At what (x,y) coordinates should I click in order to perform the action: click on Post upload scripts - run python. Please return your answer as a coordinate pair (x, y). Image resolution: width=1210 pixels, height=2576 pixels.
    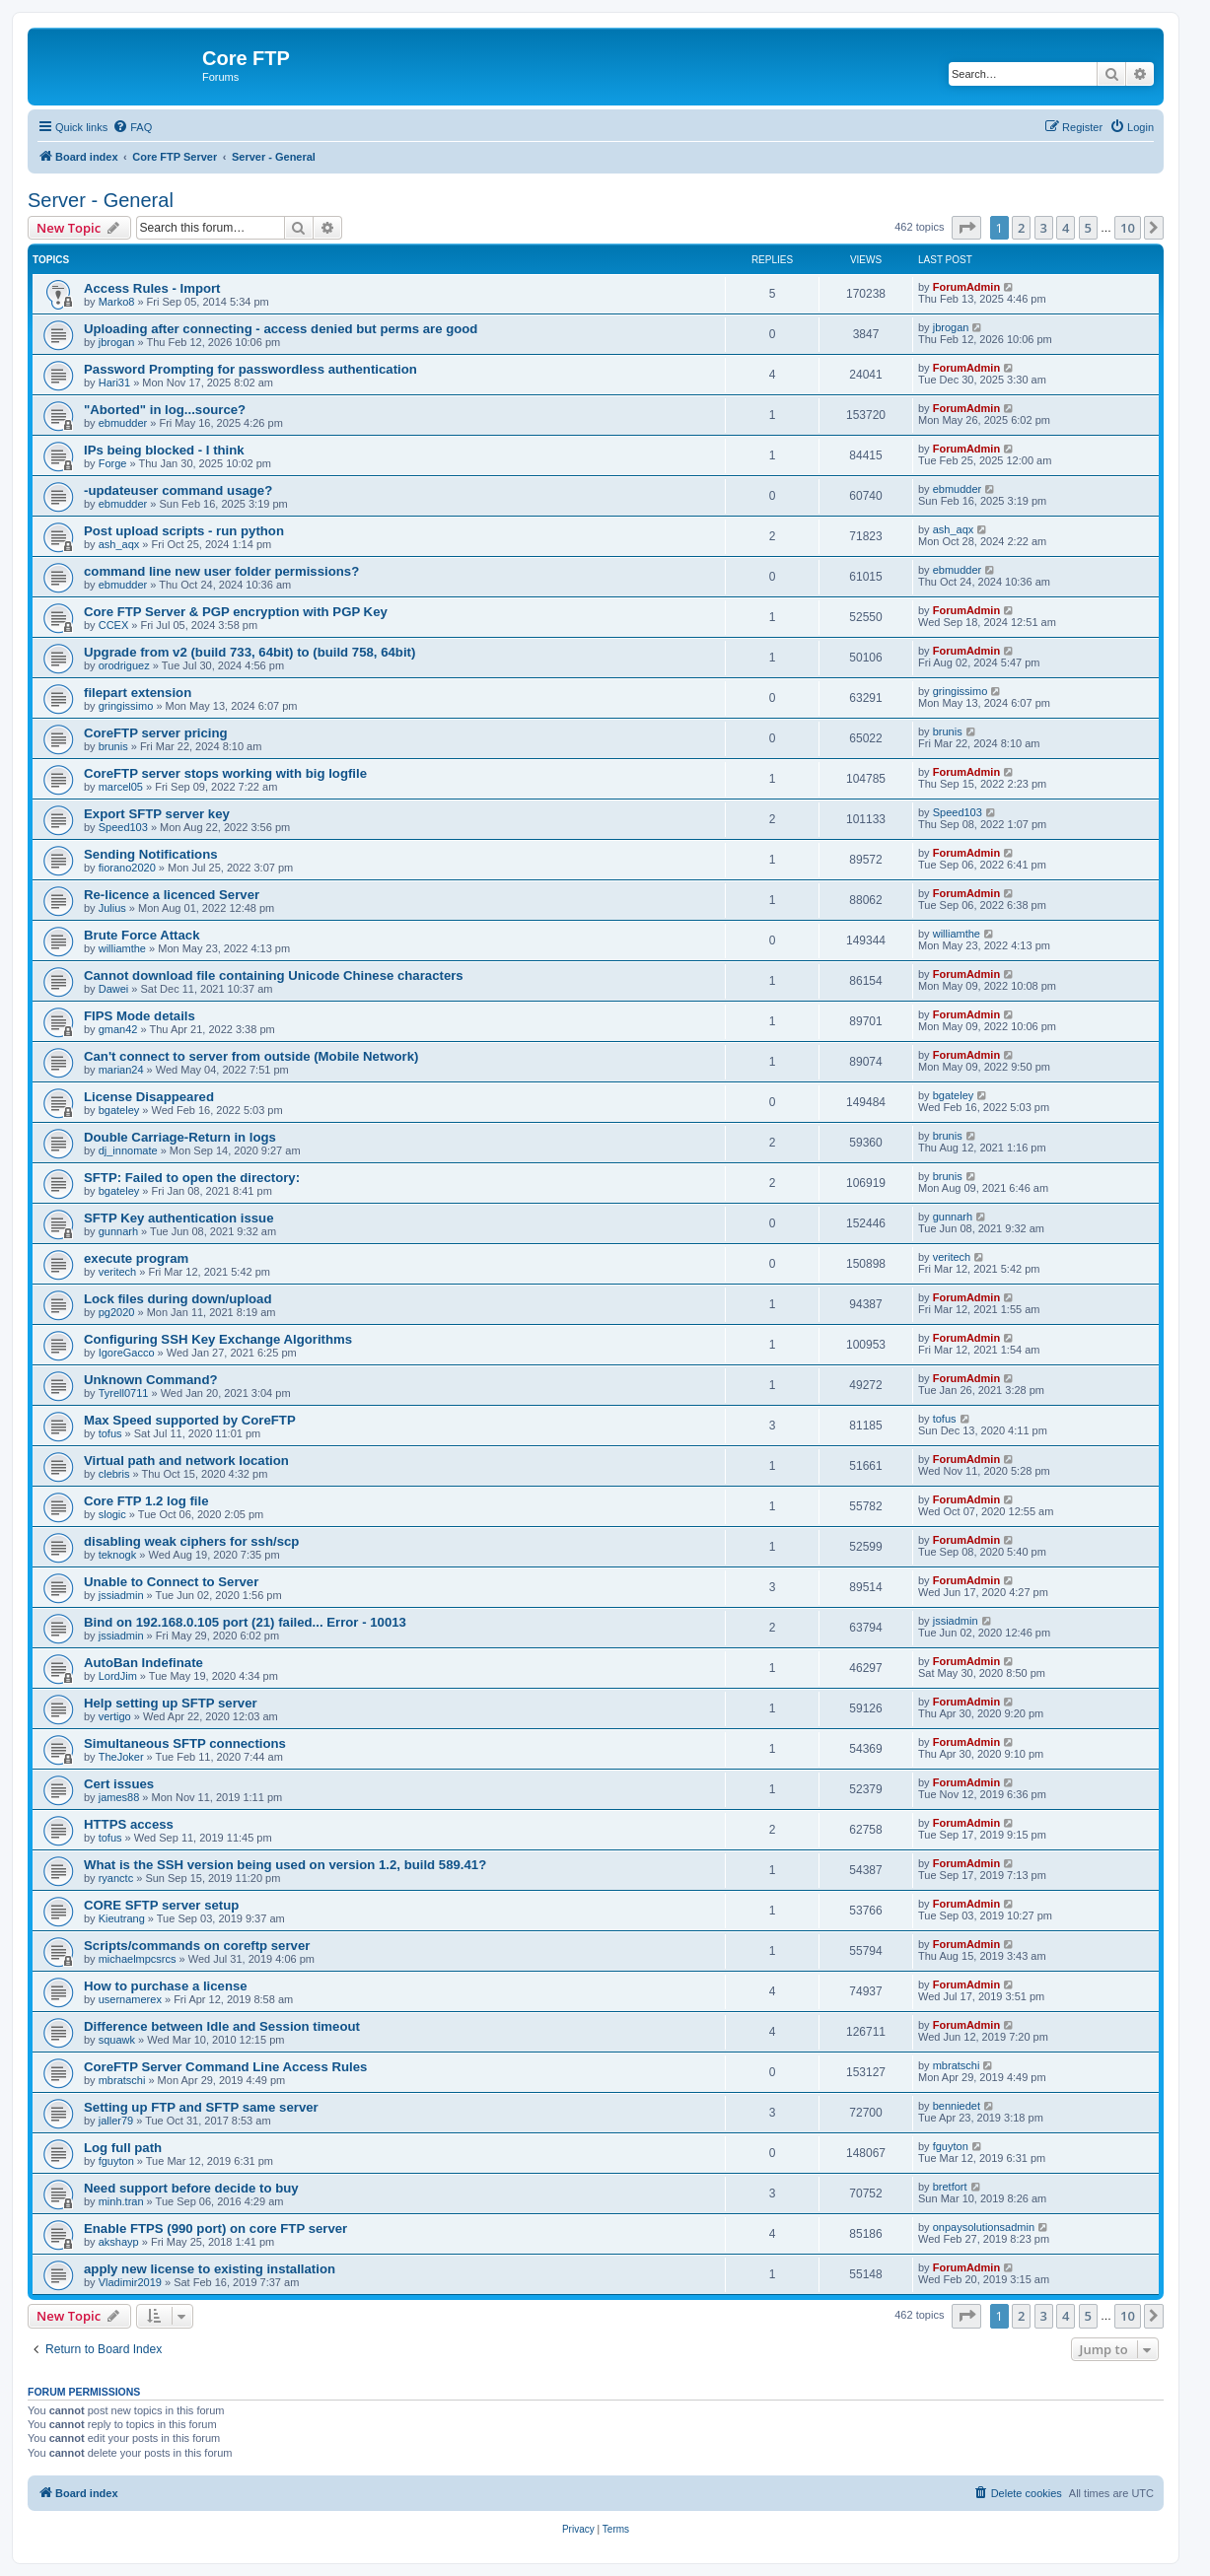
    Looking at the image, I should click on (184, 530).